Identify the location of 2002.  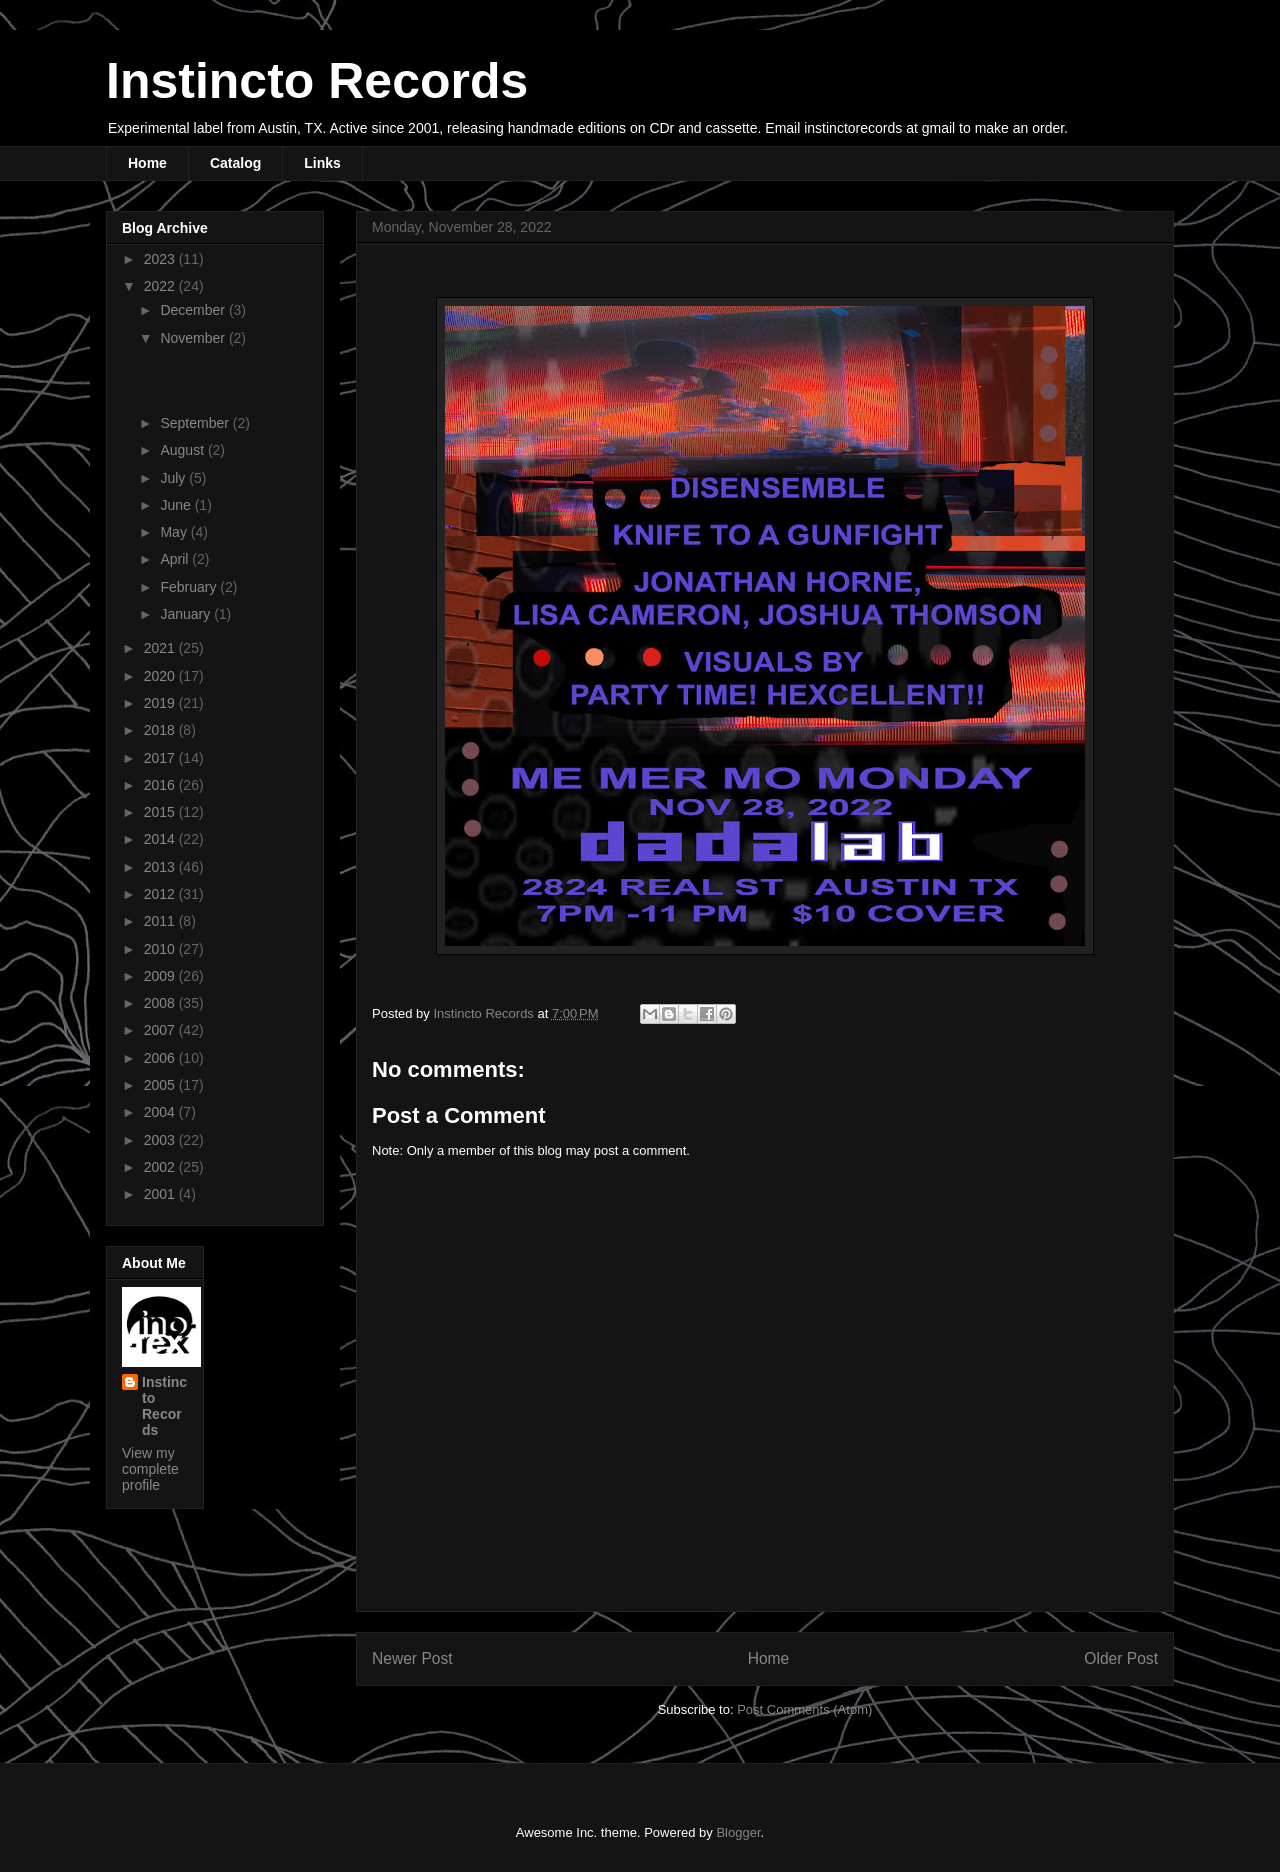
(161, 1167).